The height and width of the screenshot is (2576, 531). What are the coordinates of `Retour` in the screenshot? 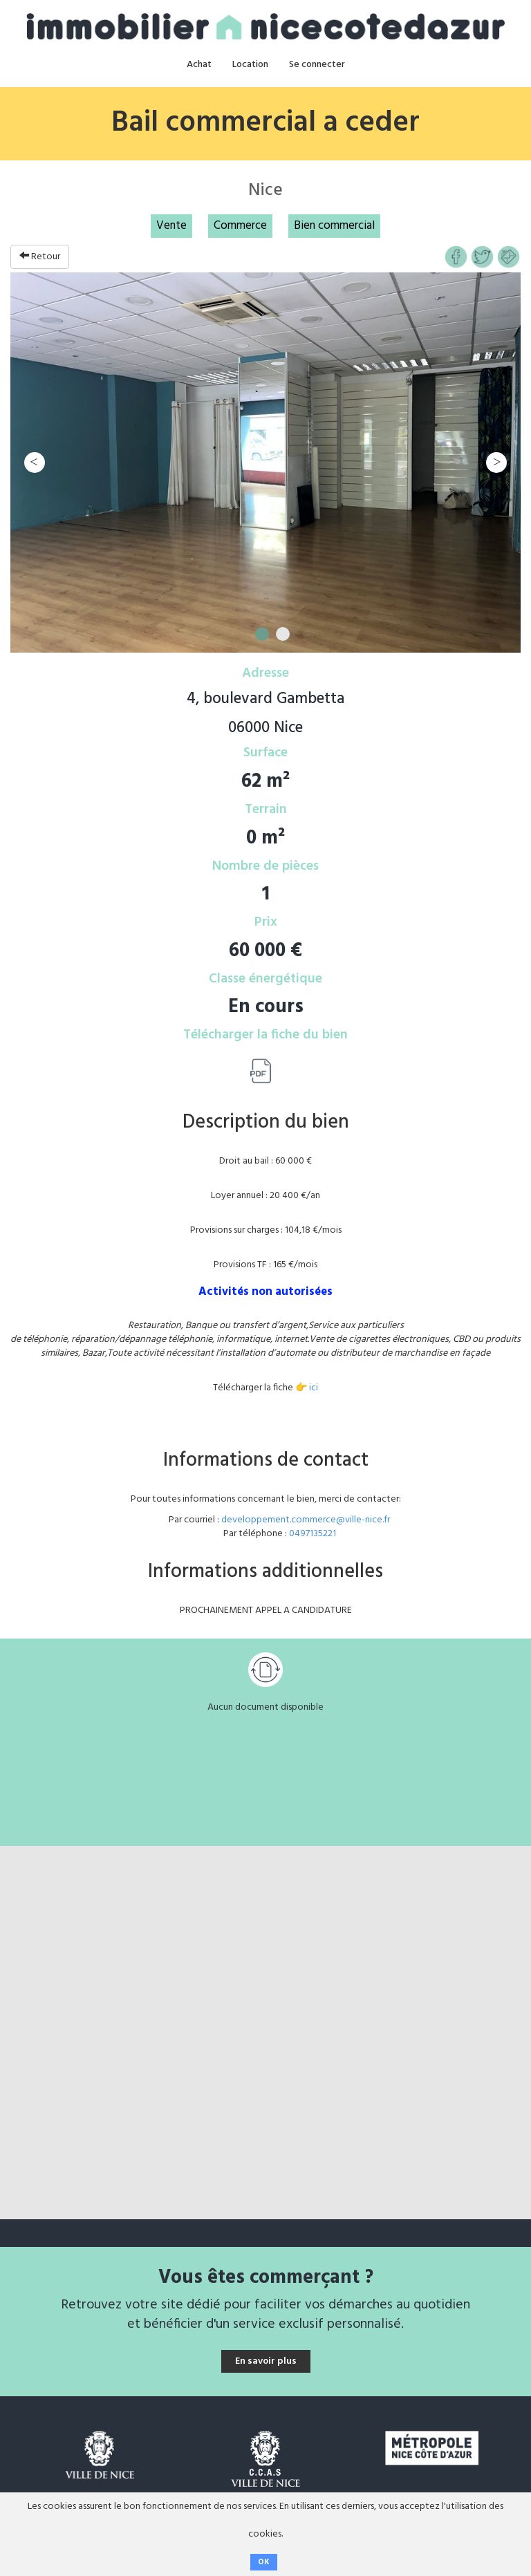 It's located at (39, 257).